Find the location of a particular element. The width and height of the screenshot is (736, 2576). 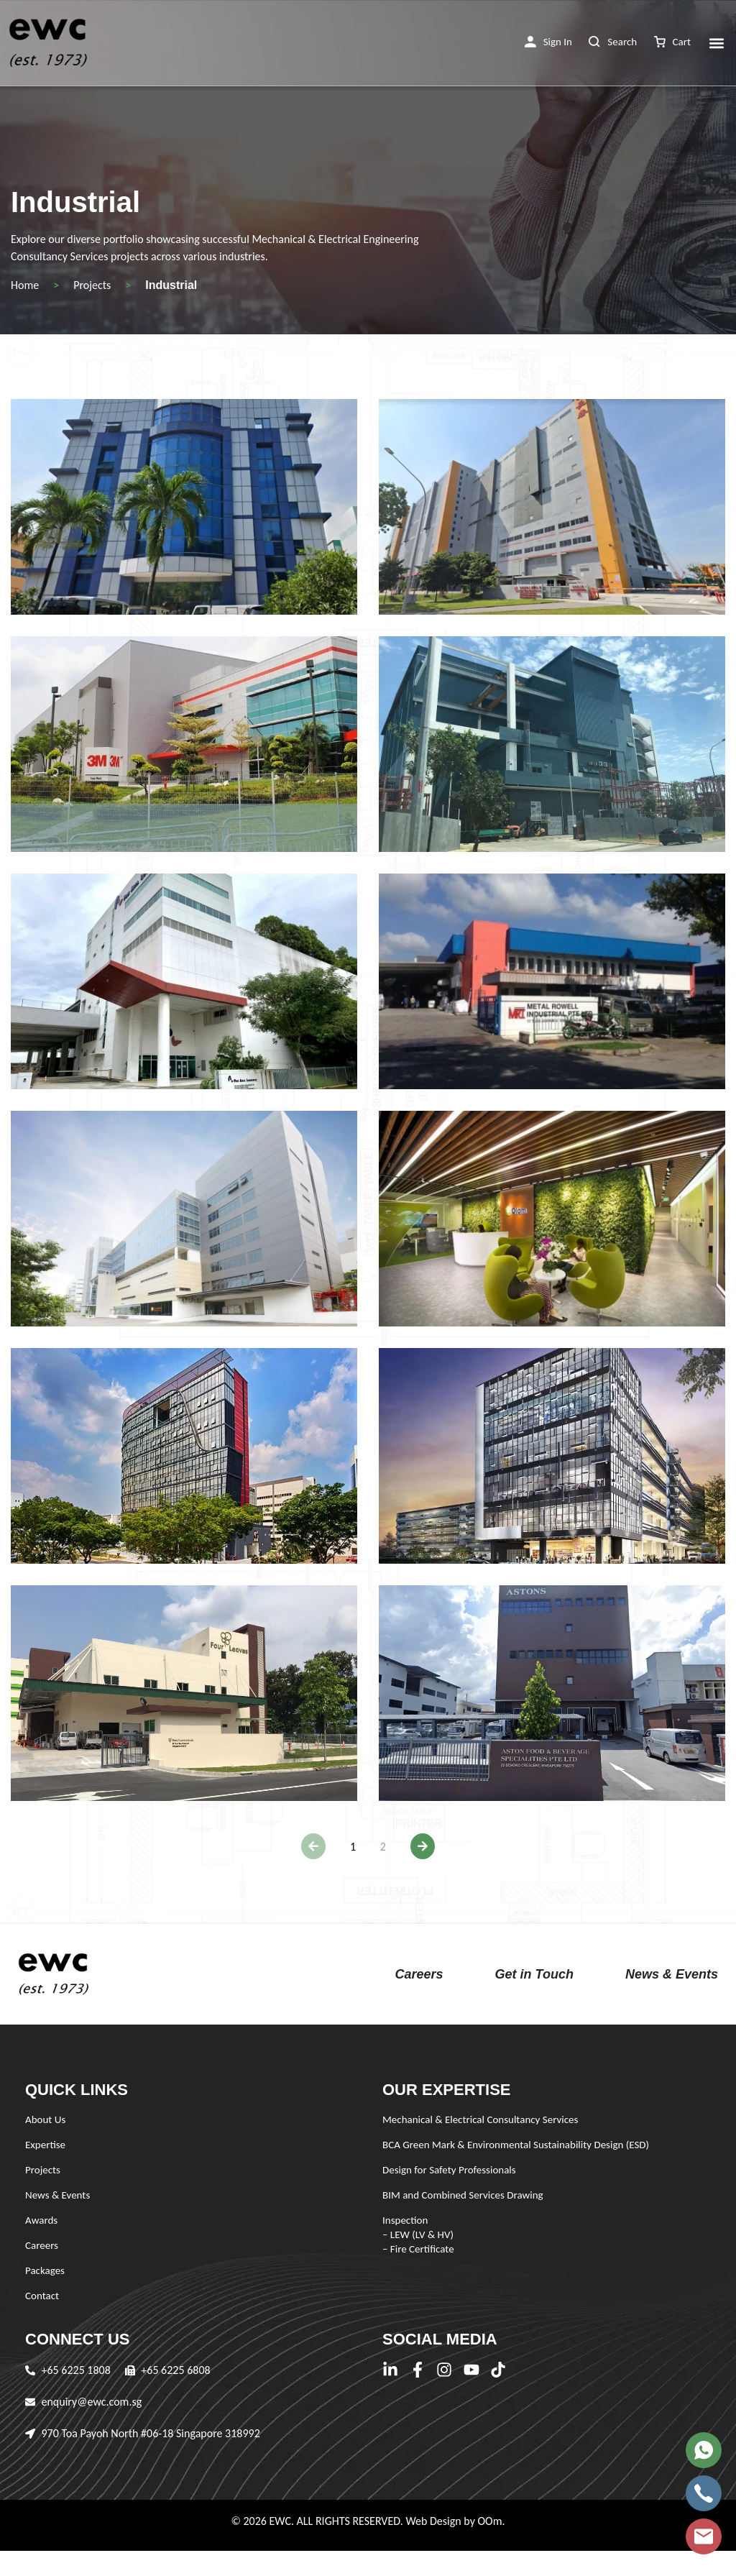

Awards is located at coordinates (41, 2220).